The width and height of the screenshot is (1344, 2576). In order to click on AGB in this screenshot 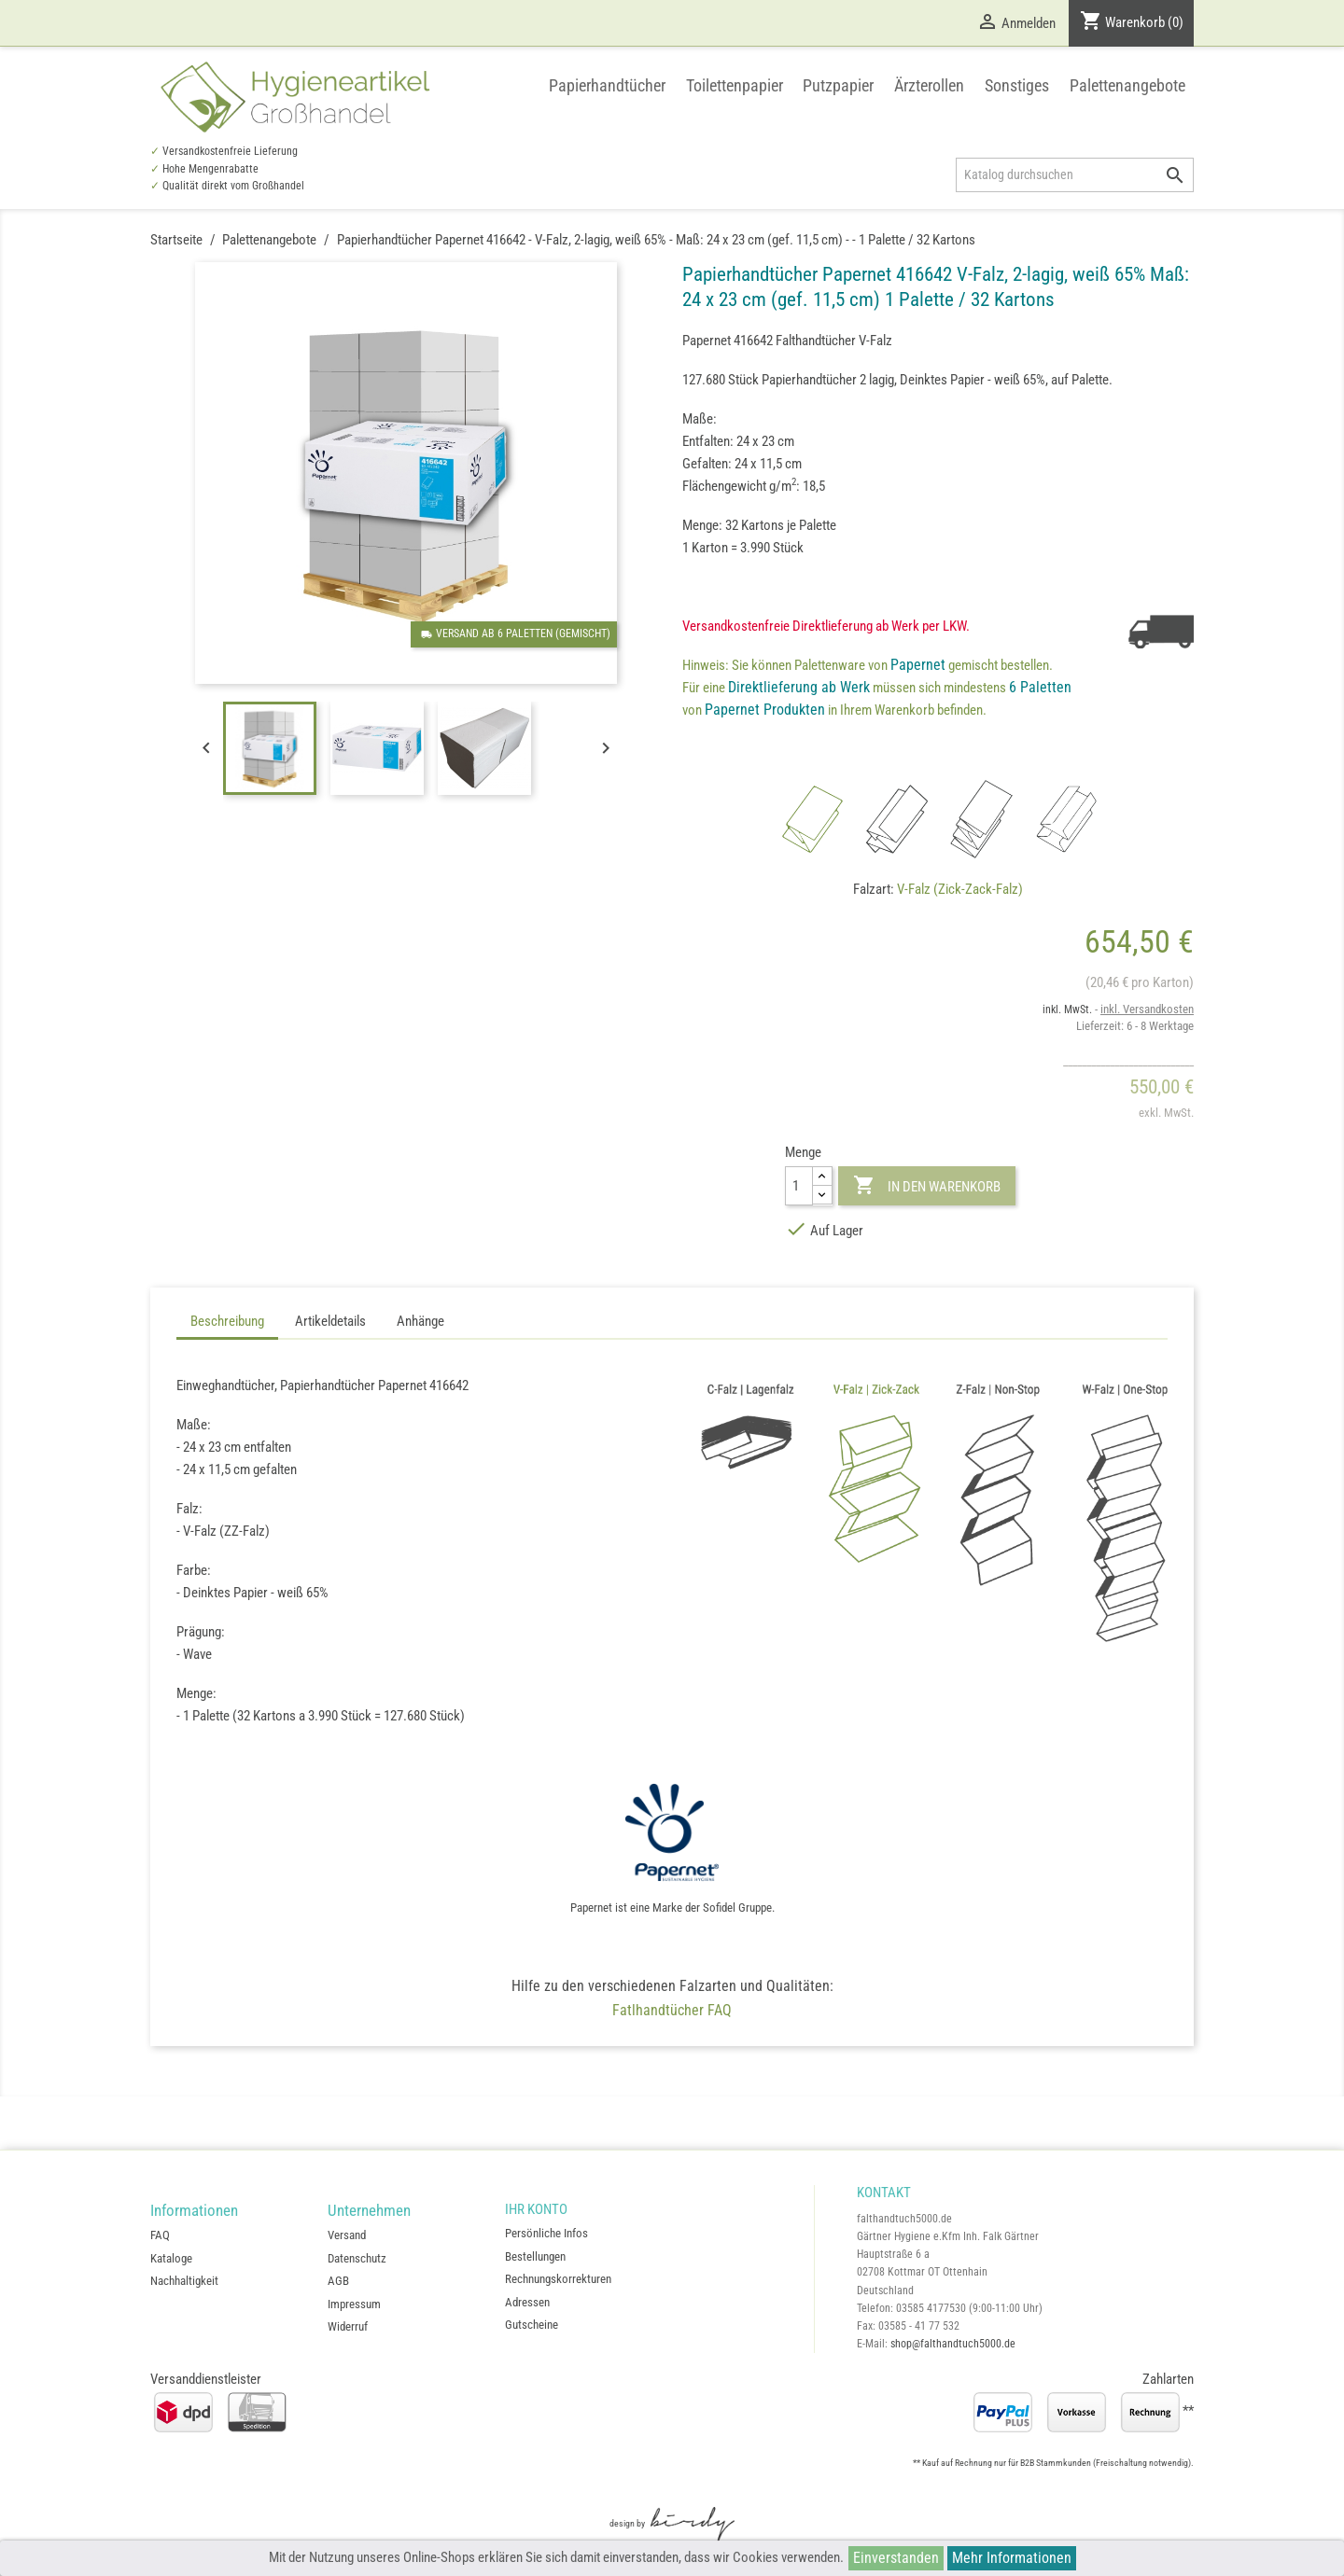, I will do `click(338, 2281)`.